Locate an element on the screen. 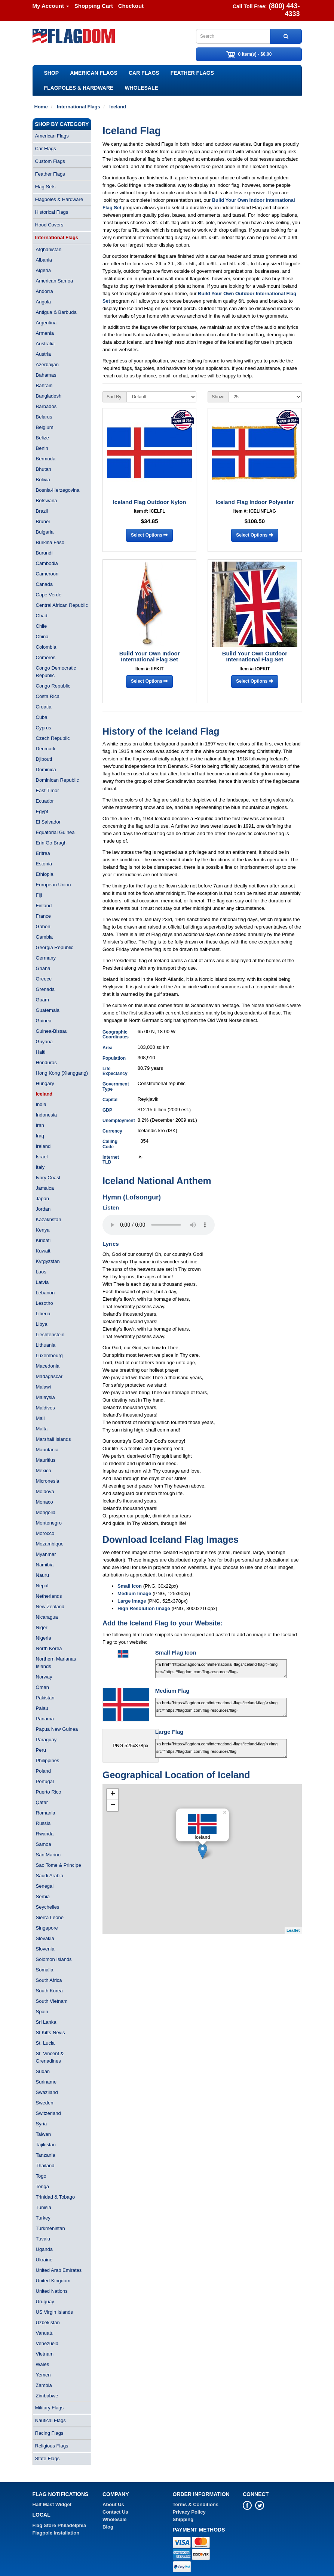 This screenshot has height=2576, width=334. Laos is located at coordinates (41, 1272).